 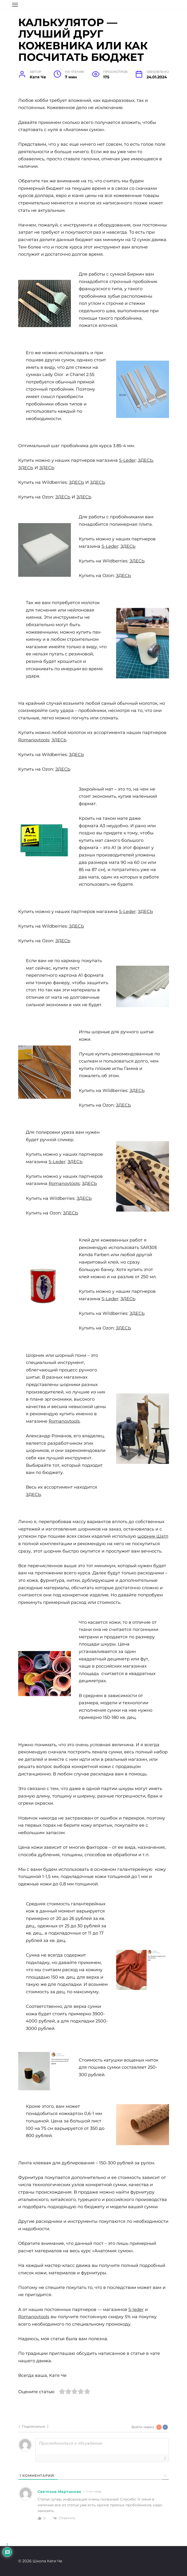 What do you see at coordinates (33, 740) in the screenshot?
I see `Romanovtools` at bounding box center [33, 740].